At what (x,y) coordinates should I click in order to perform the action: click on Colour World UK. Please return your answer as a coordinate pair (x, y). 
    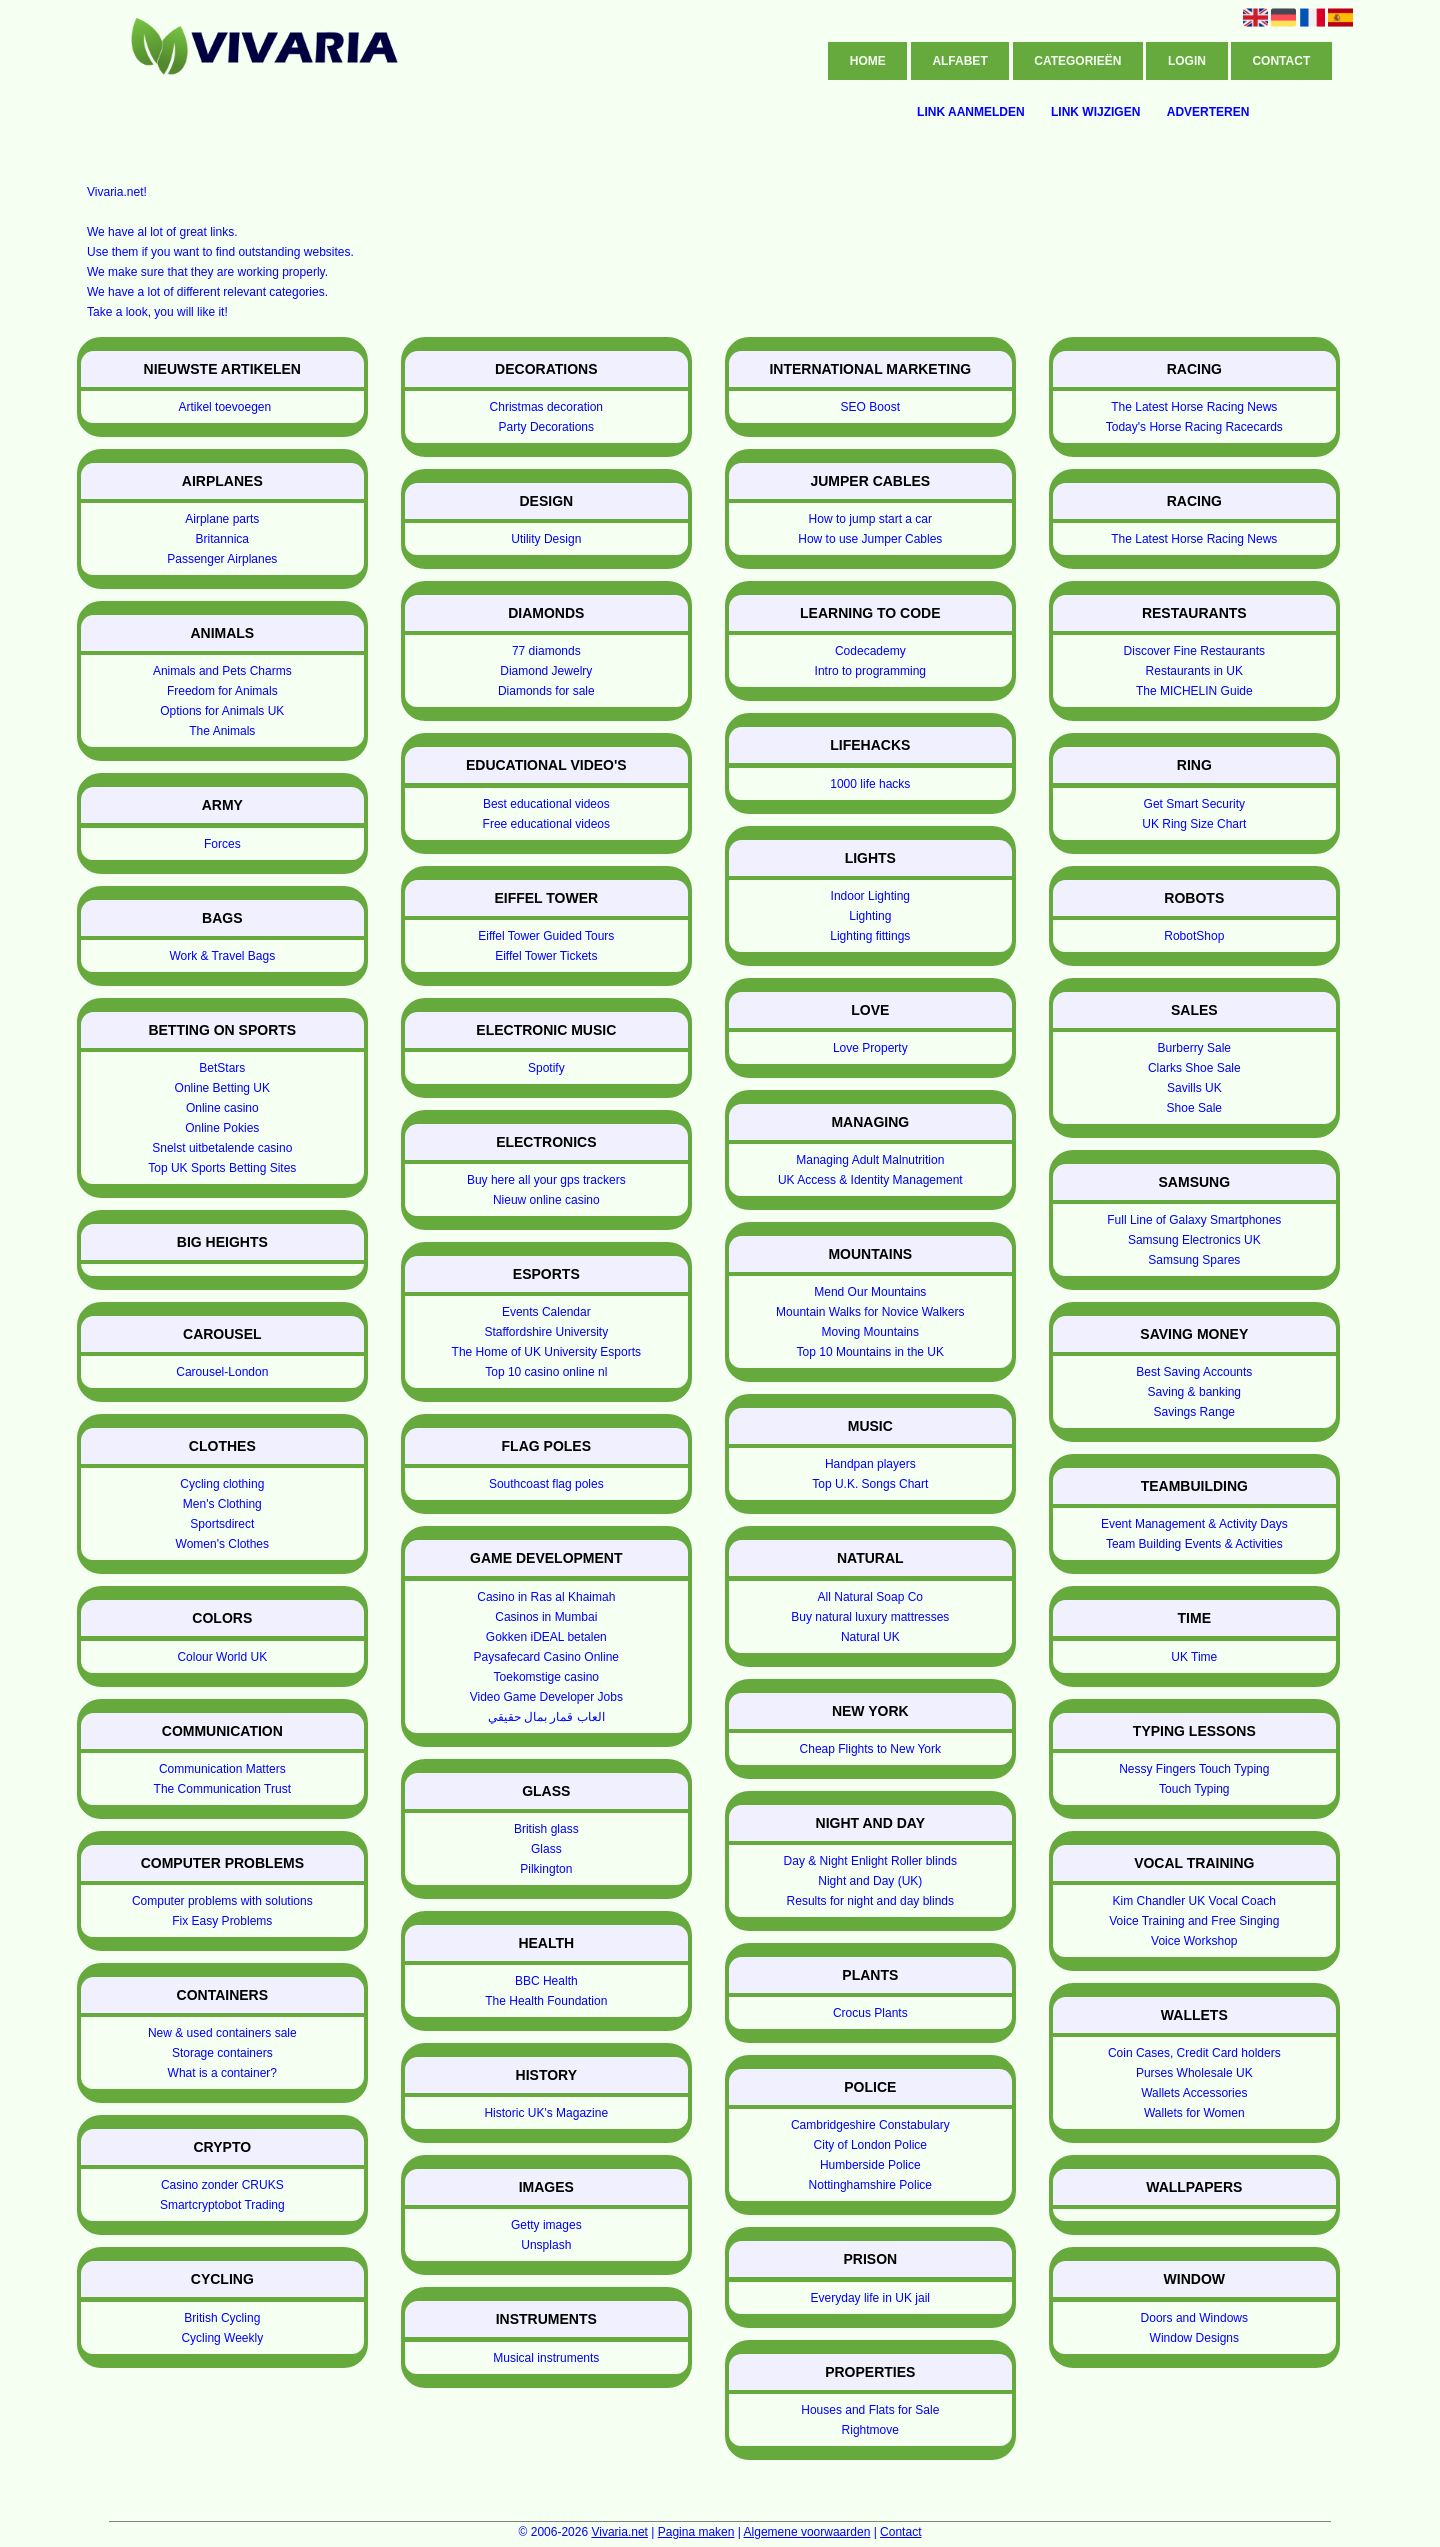
    Looking at the image, I should click on (222, 1657).